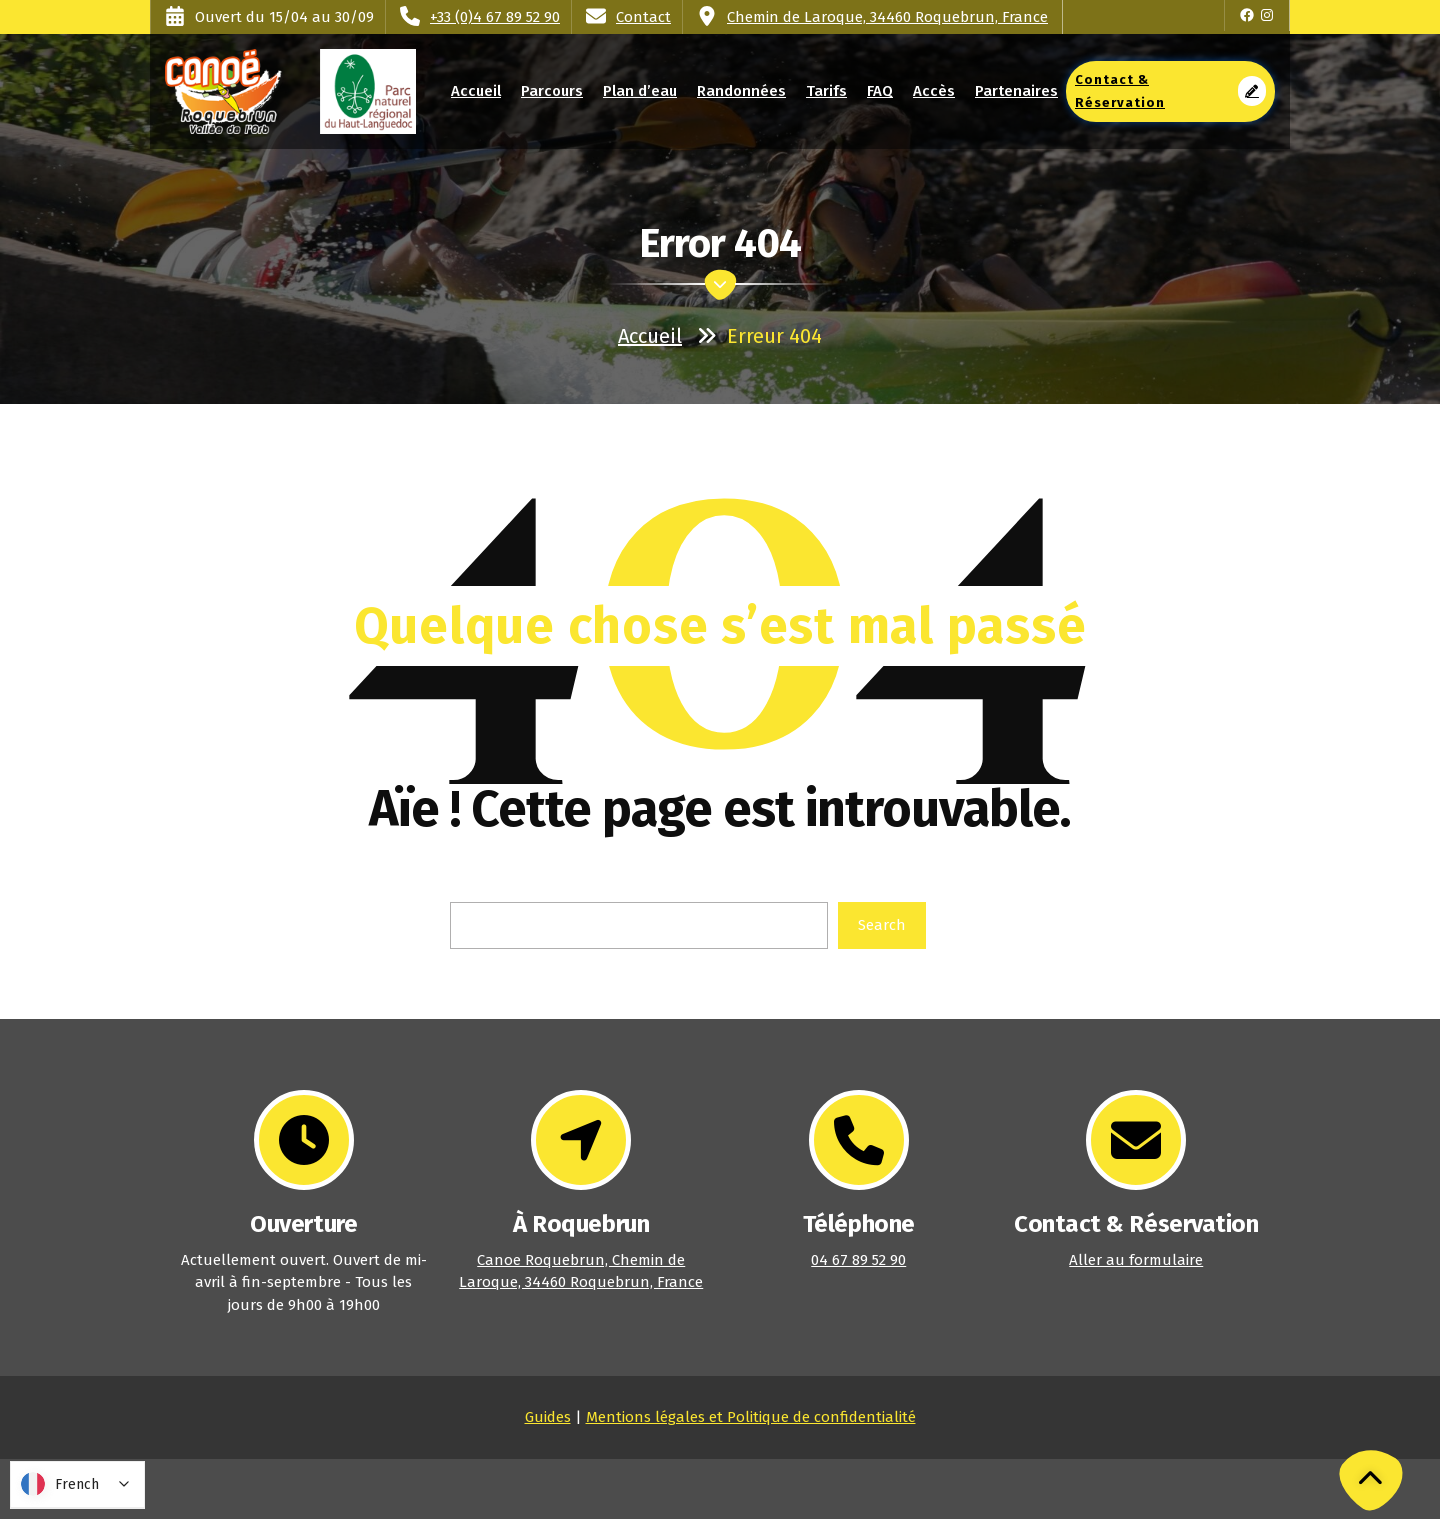 The image size is (1440, 1519). Describe the element at coordinates (1170, 91) in the screenshot. I see `Contact & Réservation` at that location.